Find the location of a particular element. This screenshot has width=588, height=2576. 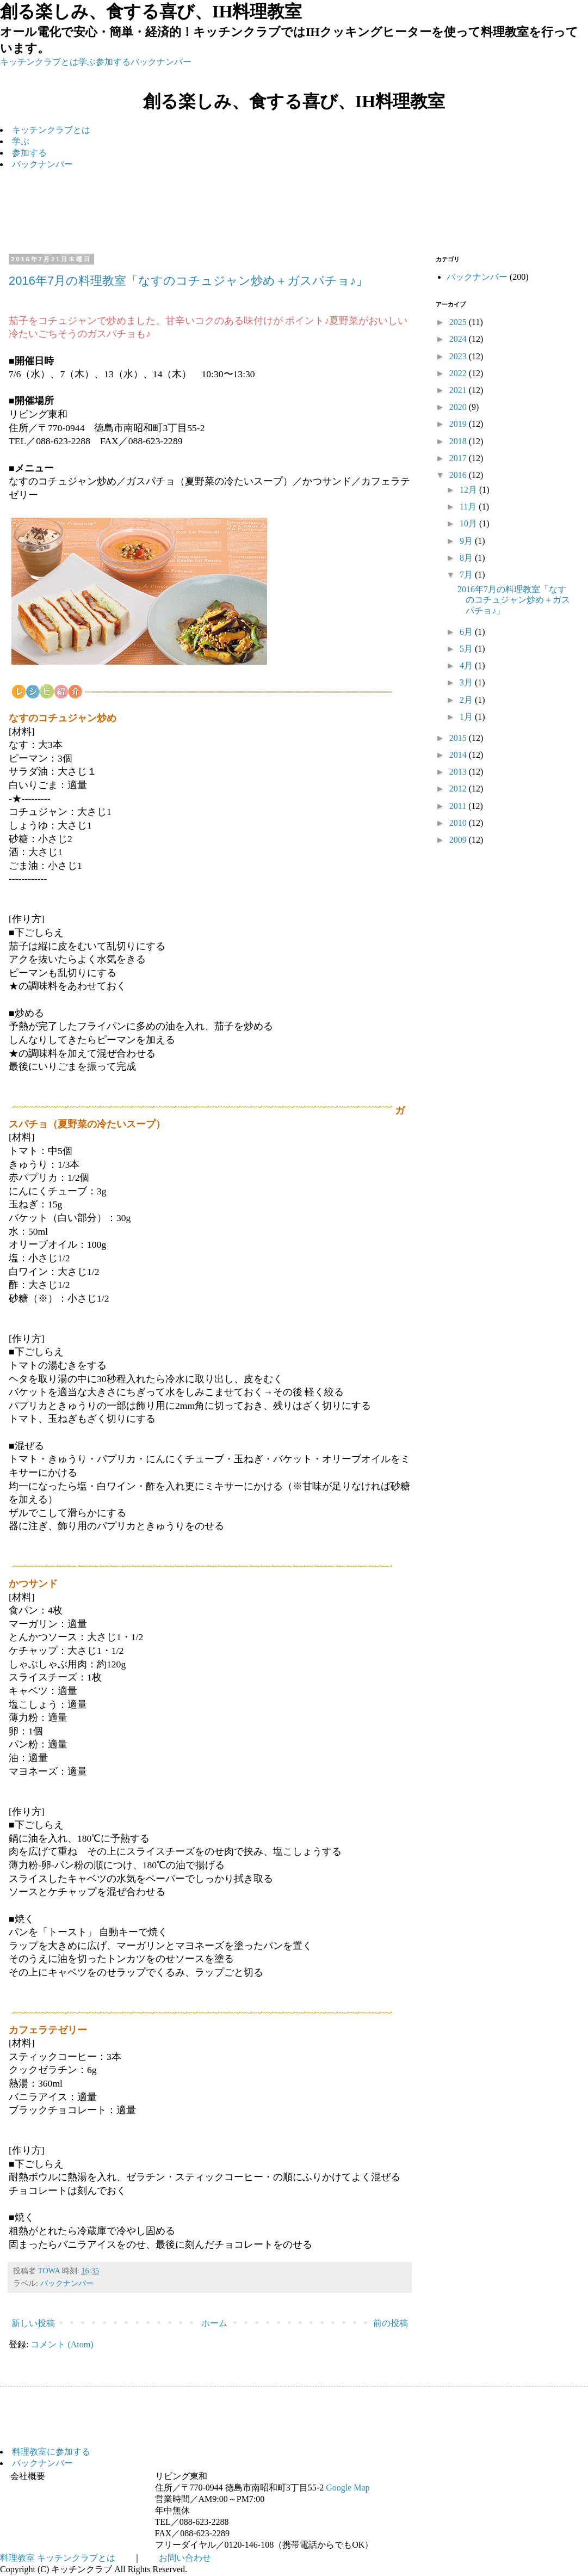

6月 is located at coordinates (467, 631).